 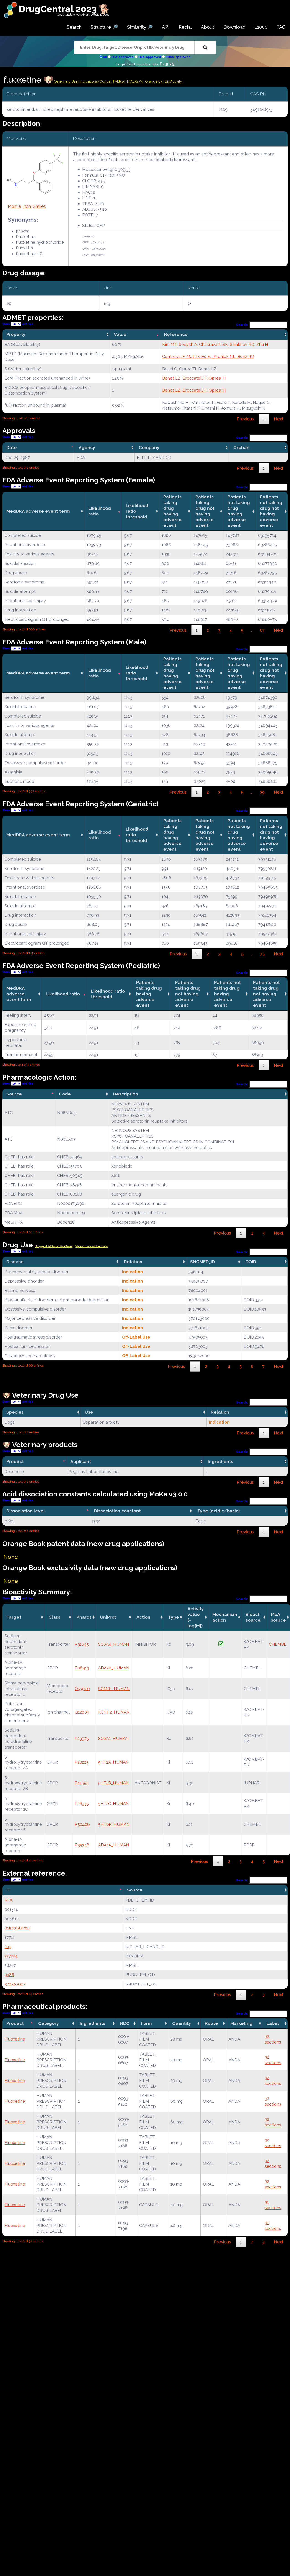 What do you see at coordinates (113, 1644) in the screenshot?
I see `SC6A4_HUMAN` at bounding box center [113, 1644].